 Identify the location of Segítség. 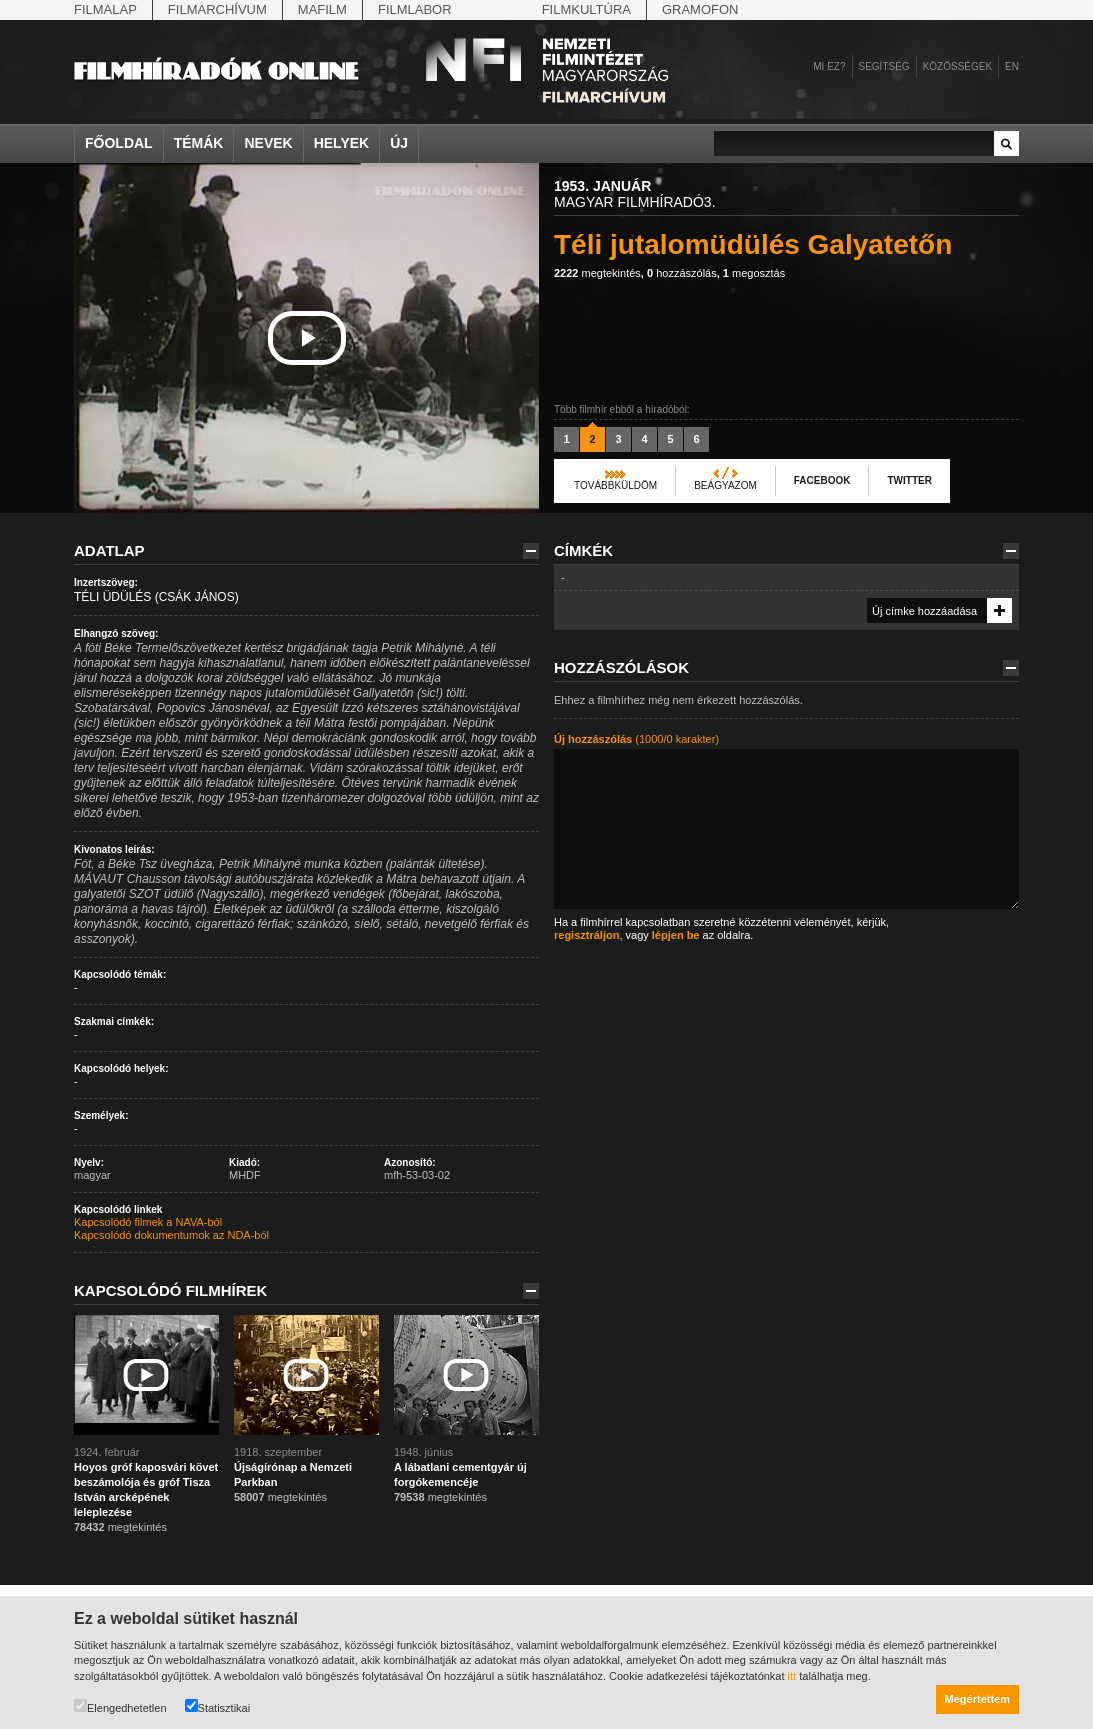
(884, 66).